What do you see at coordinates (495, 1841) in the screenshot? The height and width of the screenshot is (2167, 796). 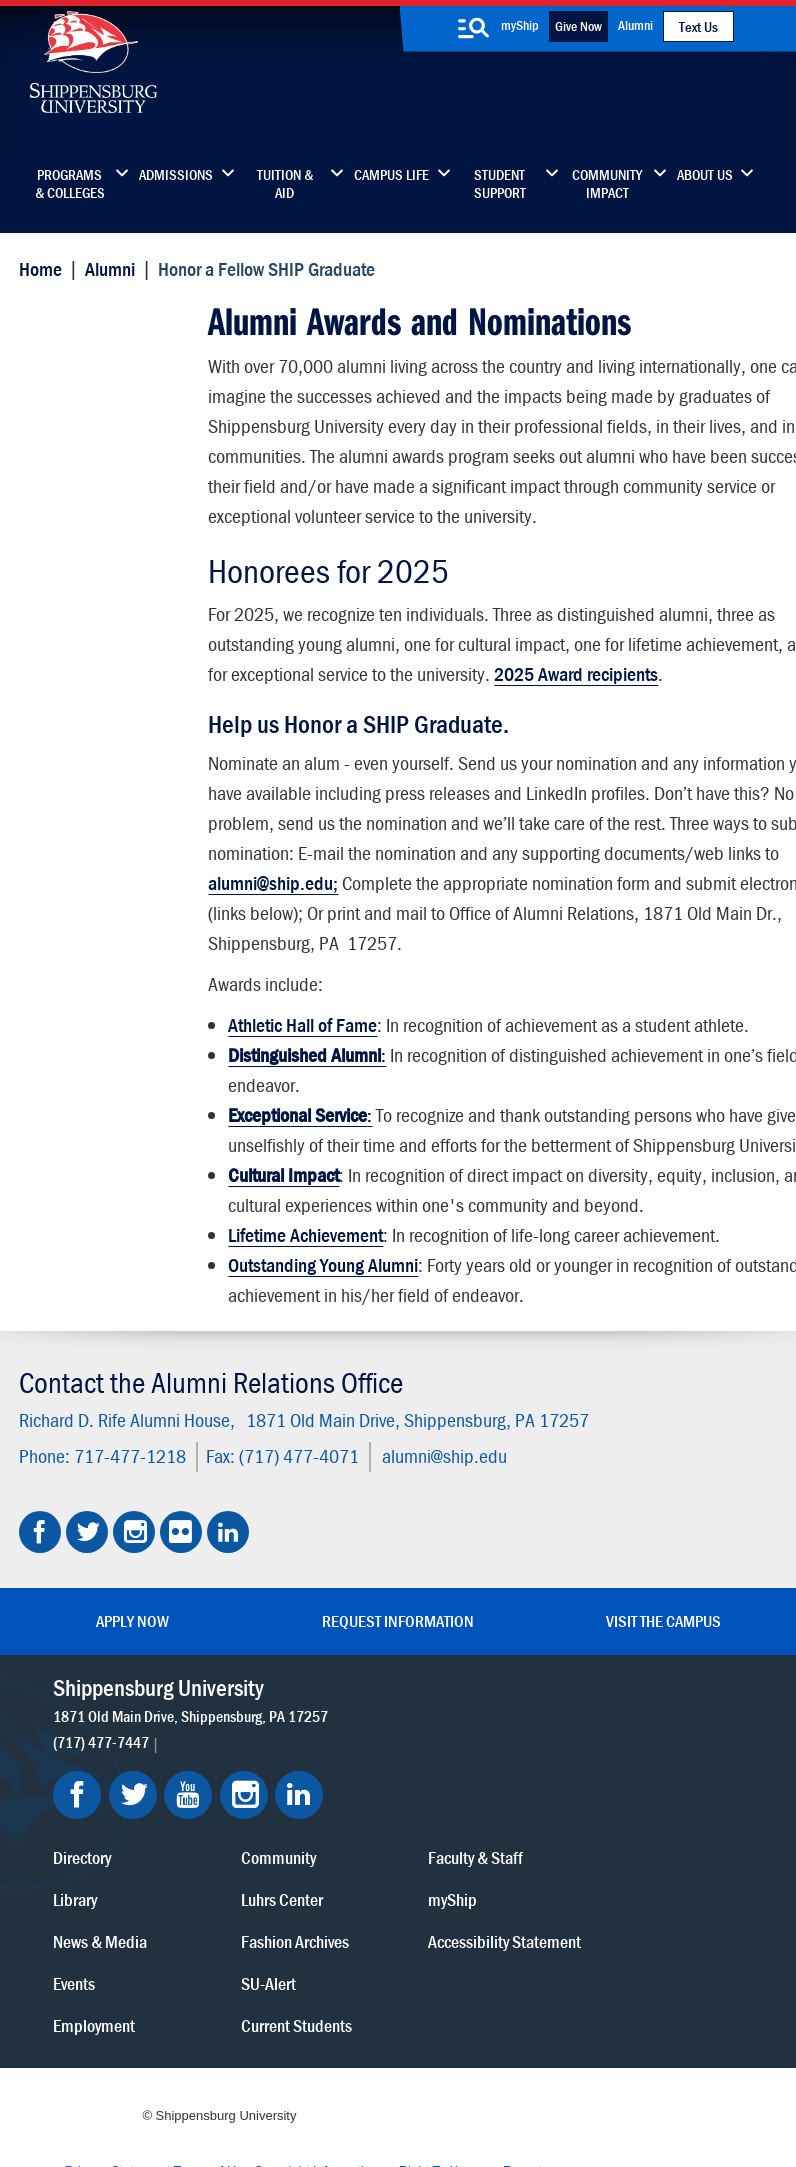 I see `Fashion Archives` at bounding box center [495, 1841].